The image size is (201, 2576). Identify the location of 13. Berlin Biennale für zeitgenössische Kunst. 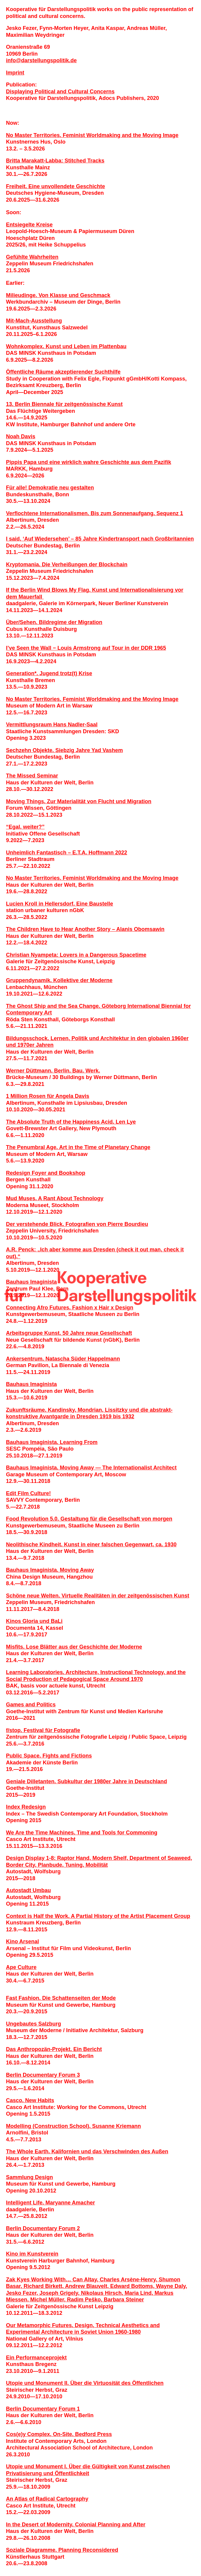
(64, 404).